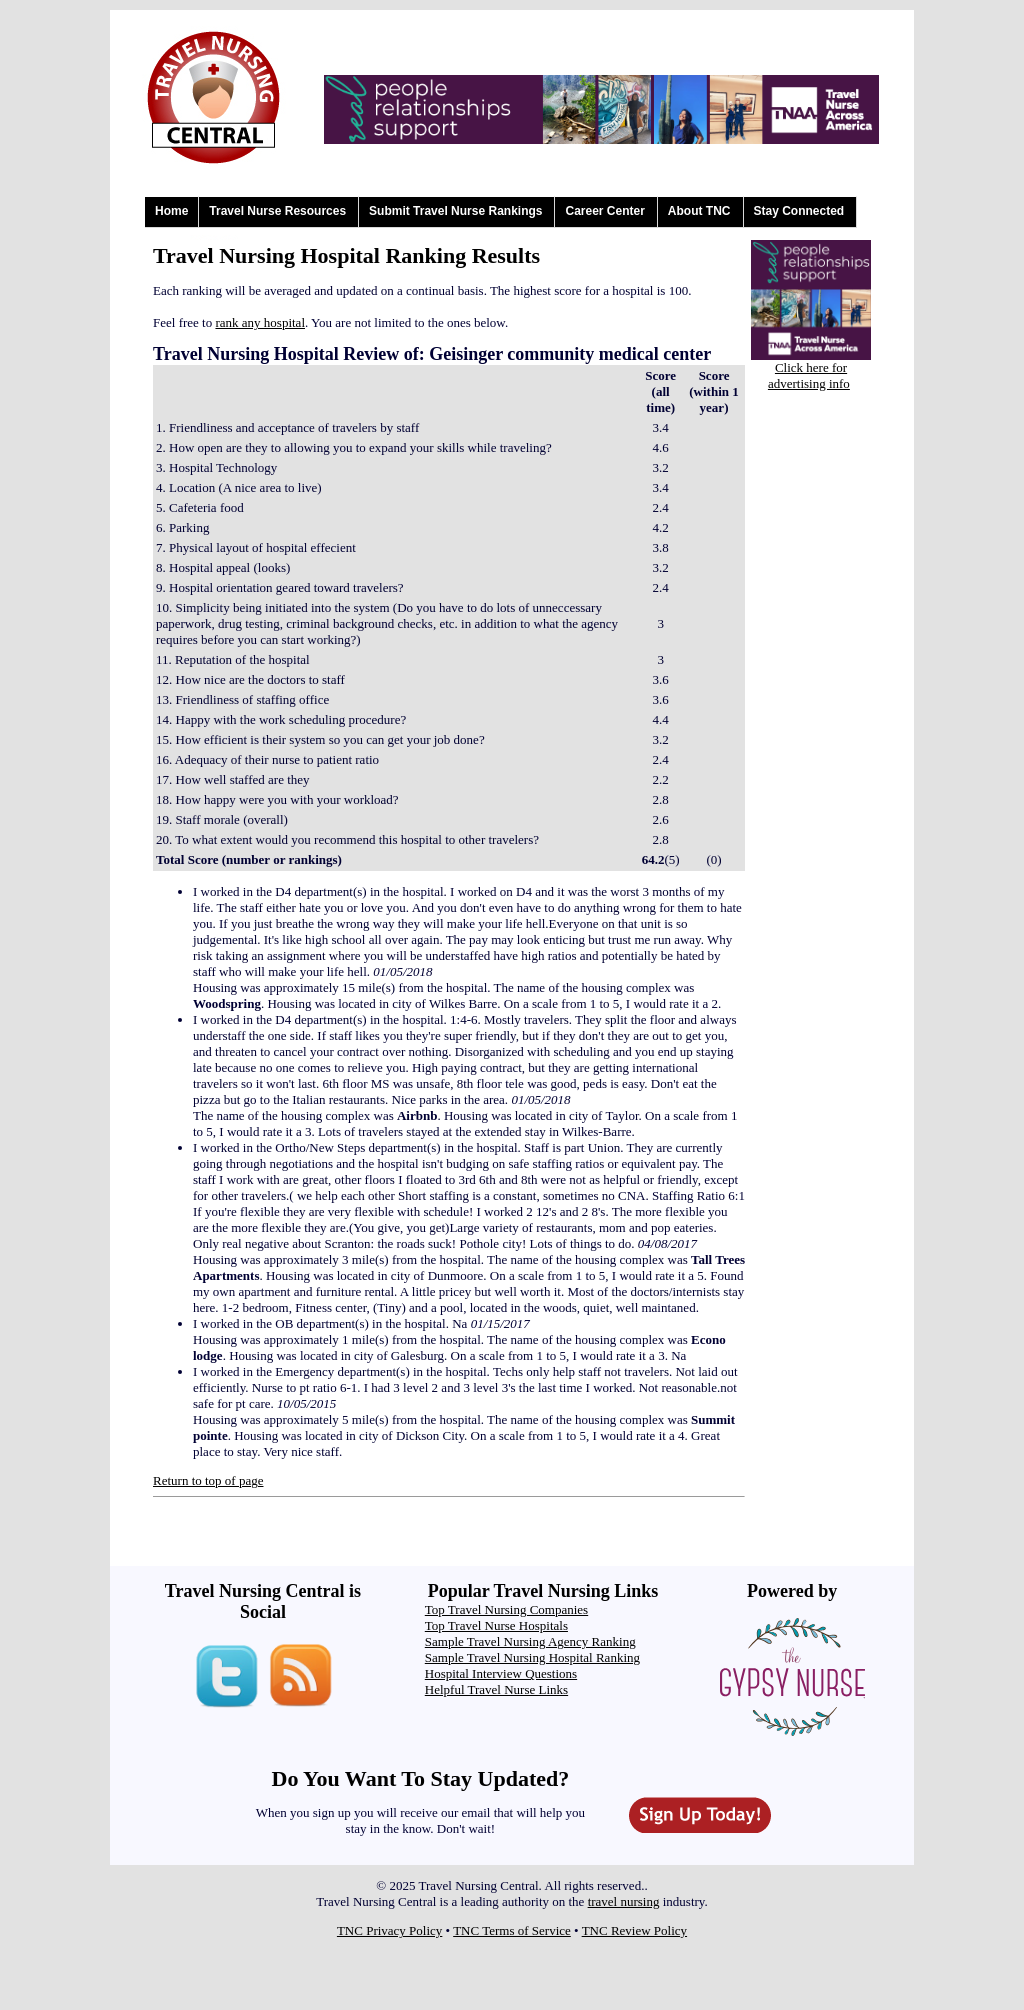 This screenshot has width=1024, height=2010. What do you see at coordinates (496, 1625) in the screenshot?
I see `Top Travel Nurse Hospitals` at bounding box center [496, 1625].